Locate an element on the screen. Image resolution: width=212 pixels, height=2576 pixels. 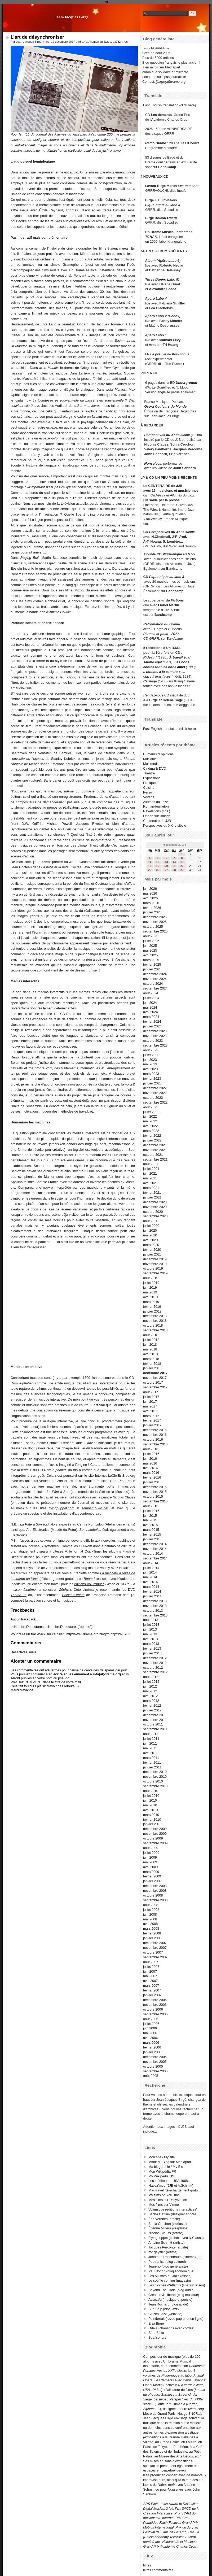
septembre 2008 is located at coordinates (155, 1900).